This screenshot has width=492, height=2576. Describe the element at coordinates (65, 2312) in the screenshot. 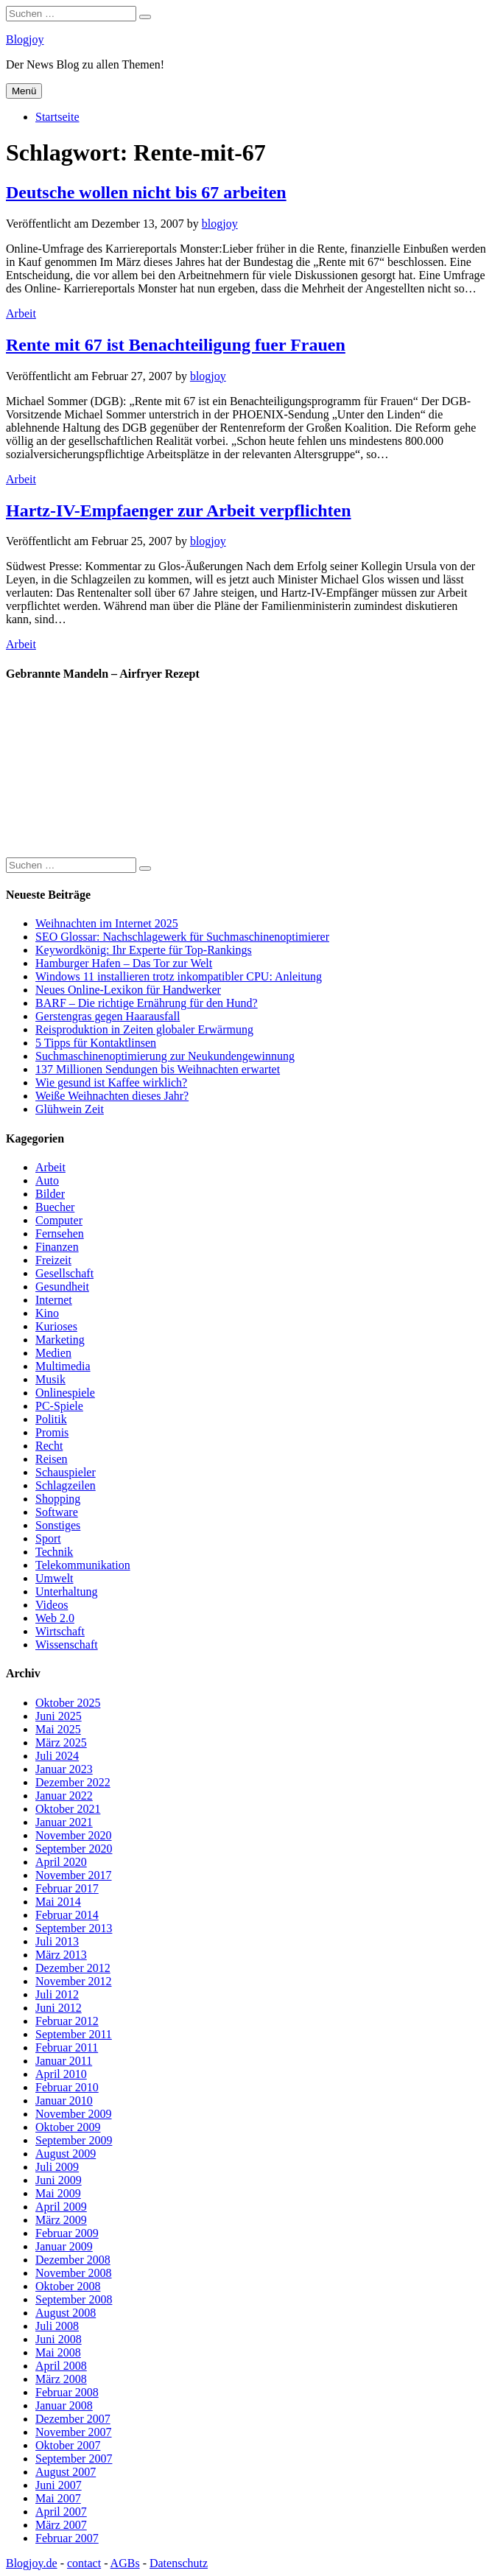

I see `August 2008` at that location.